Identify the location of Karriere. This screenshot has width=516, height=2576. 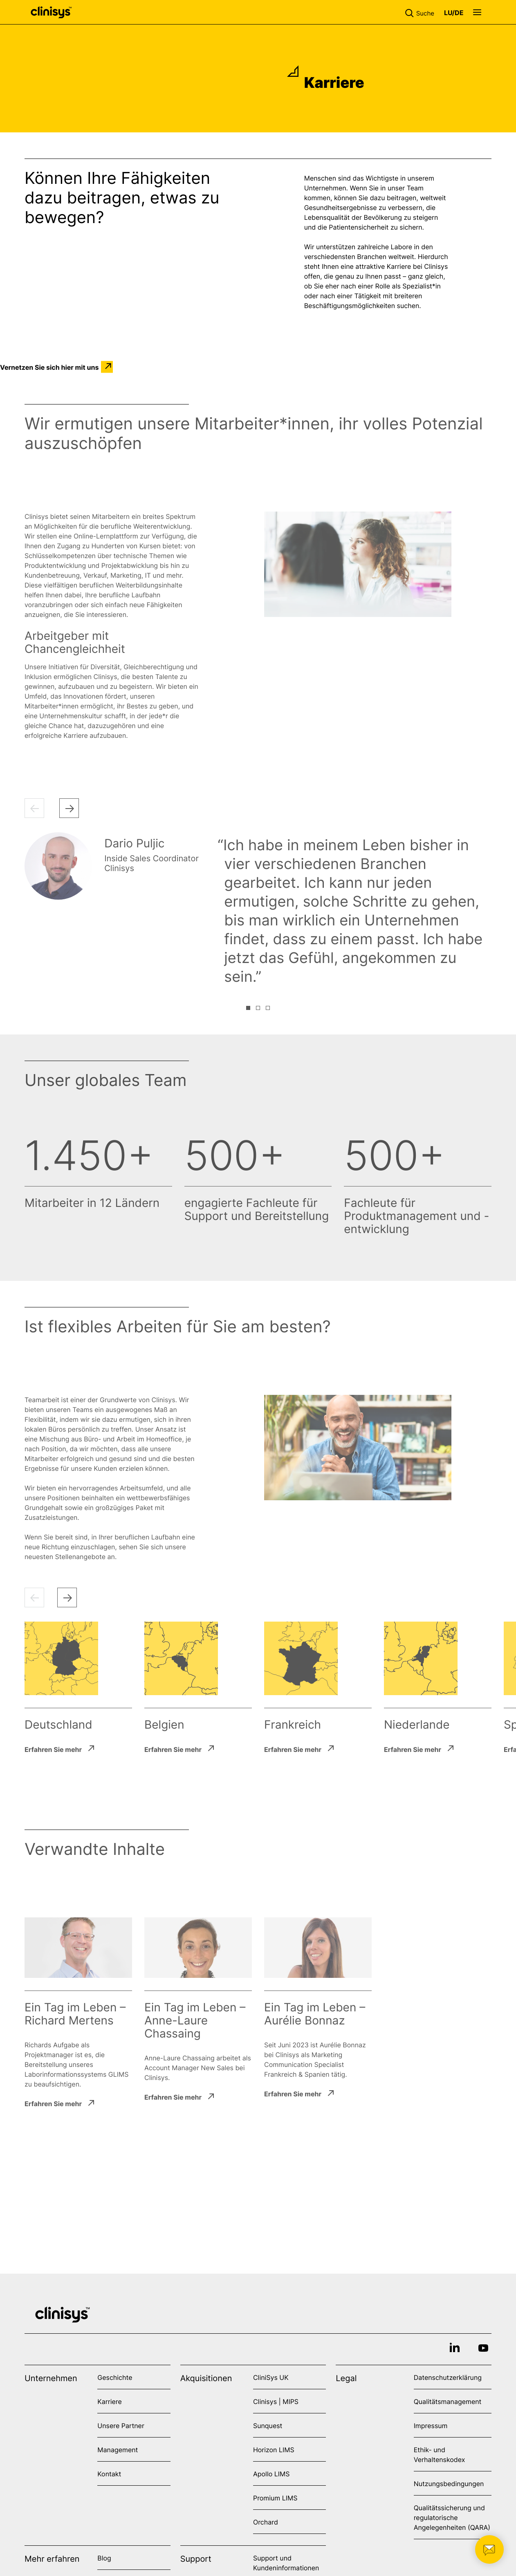
(109, 2401).